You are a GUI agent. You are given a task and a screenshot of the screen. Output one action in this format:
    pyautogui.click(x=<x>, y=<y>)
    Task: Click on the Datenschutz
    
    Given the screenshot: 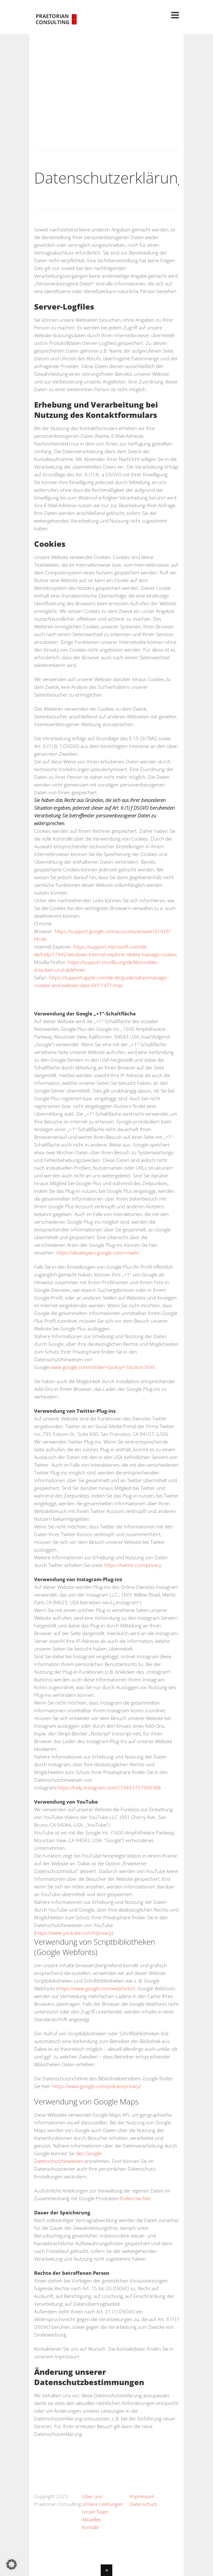 What is the action you would take?
    pyautogui.click(x=143, y=2504)
    